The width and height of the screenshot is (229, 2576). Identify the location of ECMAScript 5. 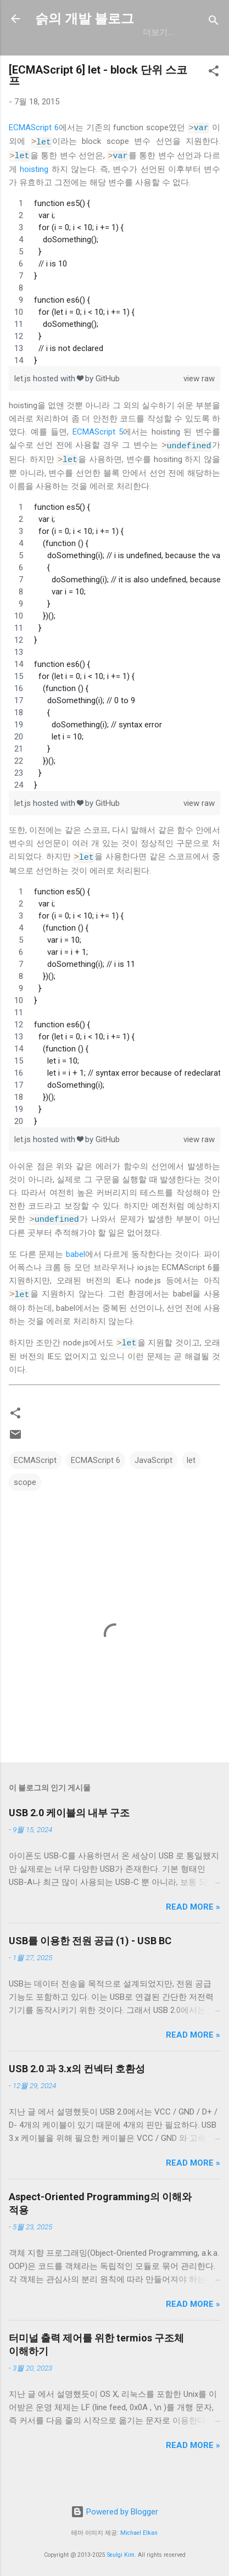
(98, 455).